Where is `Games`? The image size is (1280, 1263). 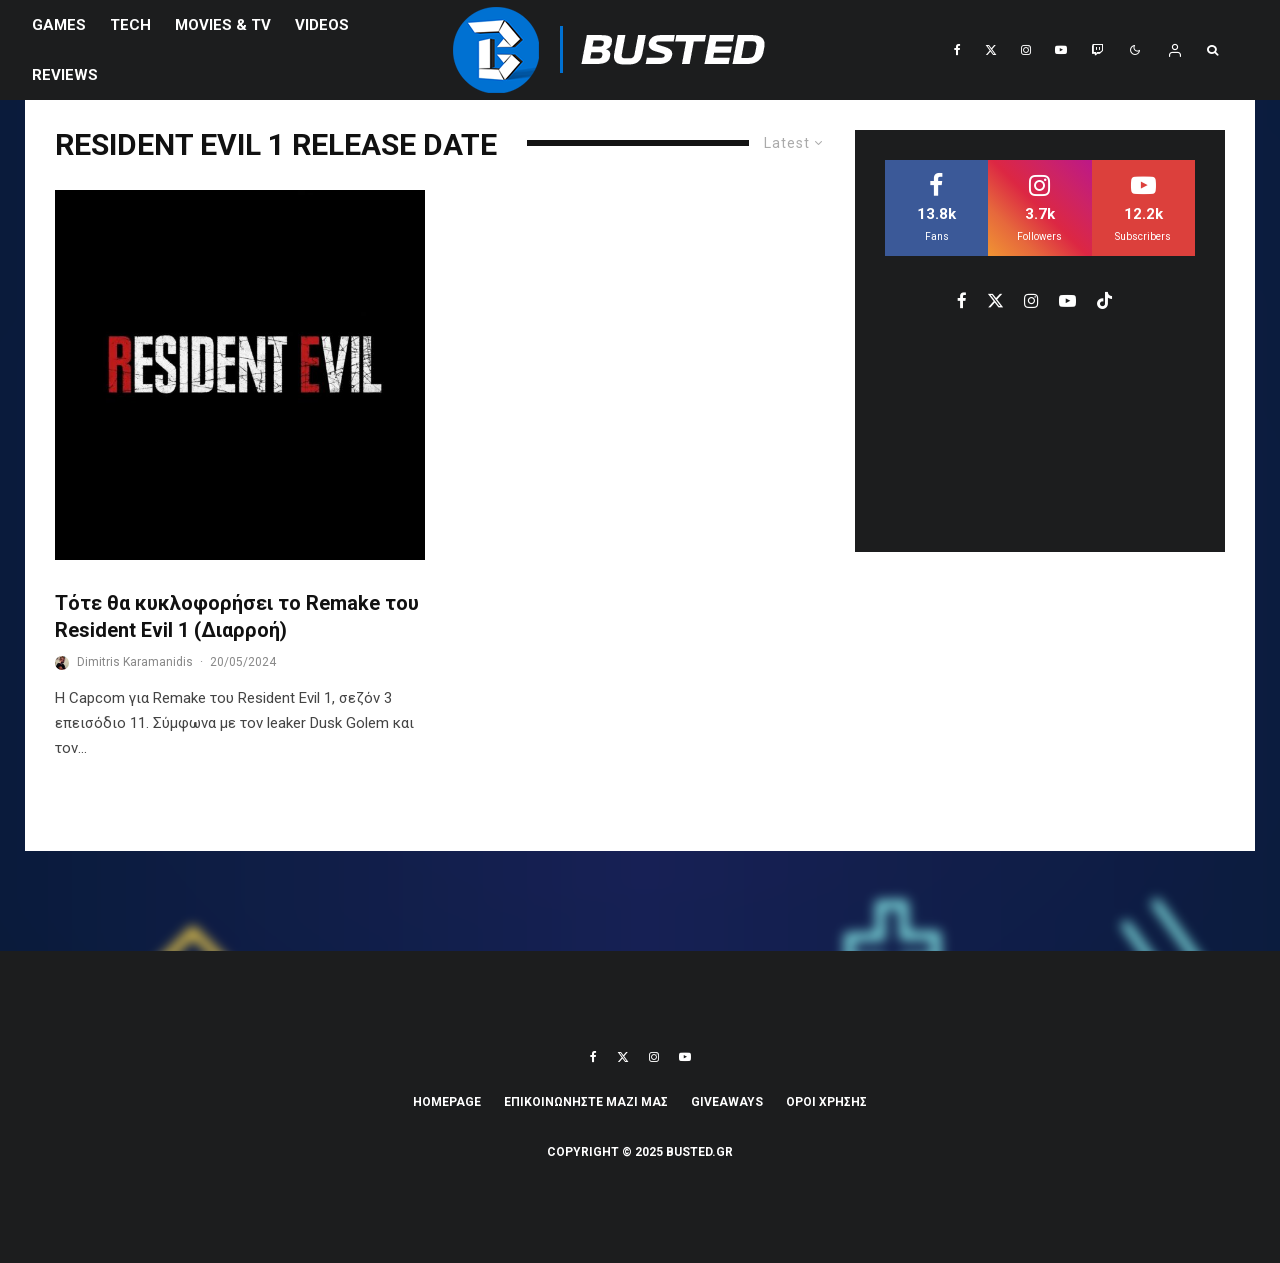 Games is located at coordinates (59, 25).